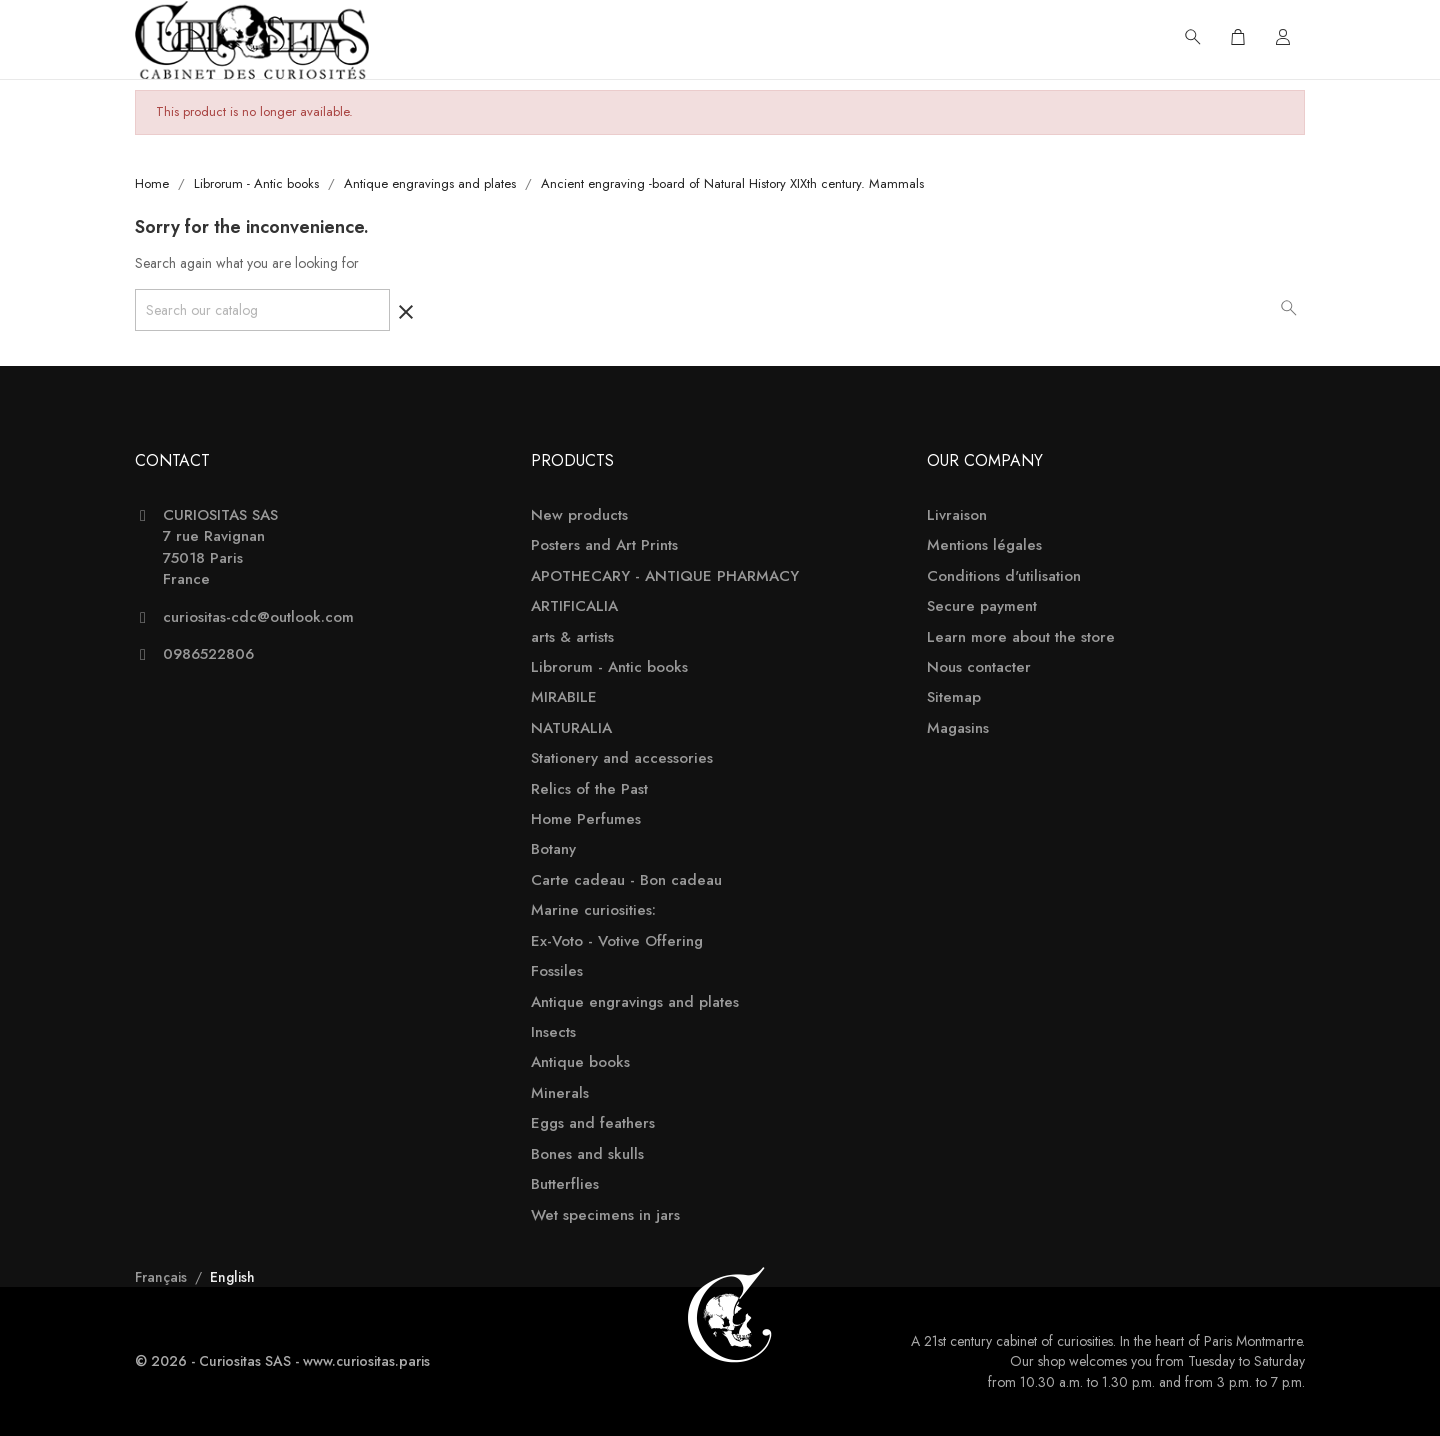 This screenshot has height=1436, width=1440. I want to click on Marine curiosities:, so click(593, 910).